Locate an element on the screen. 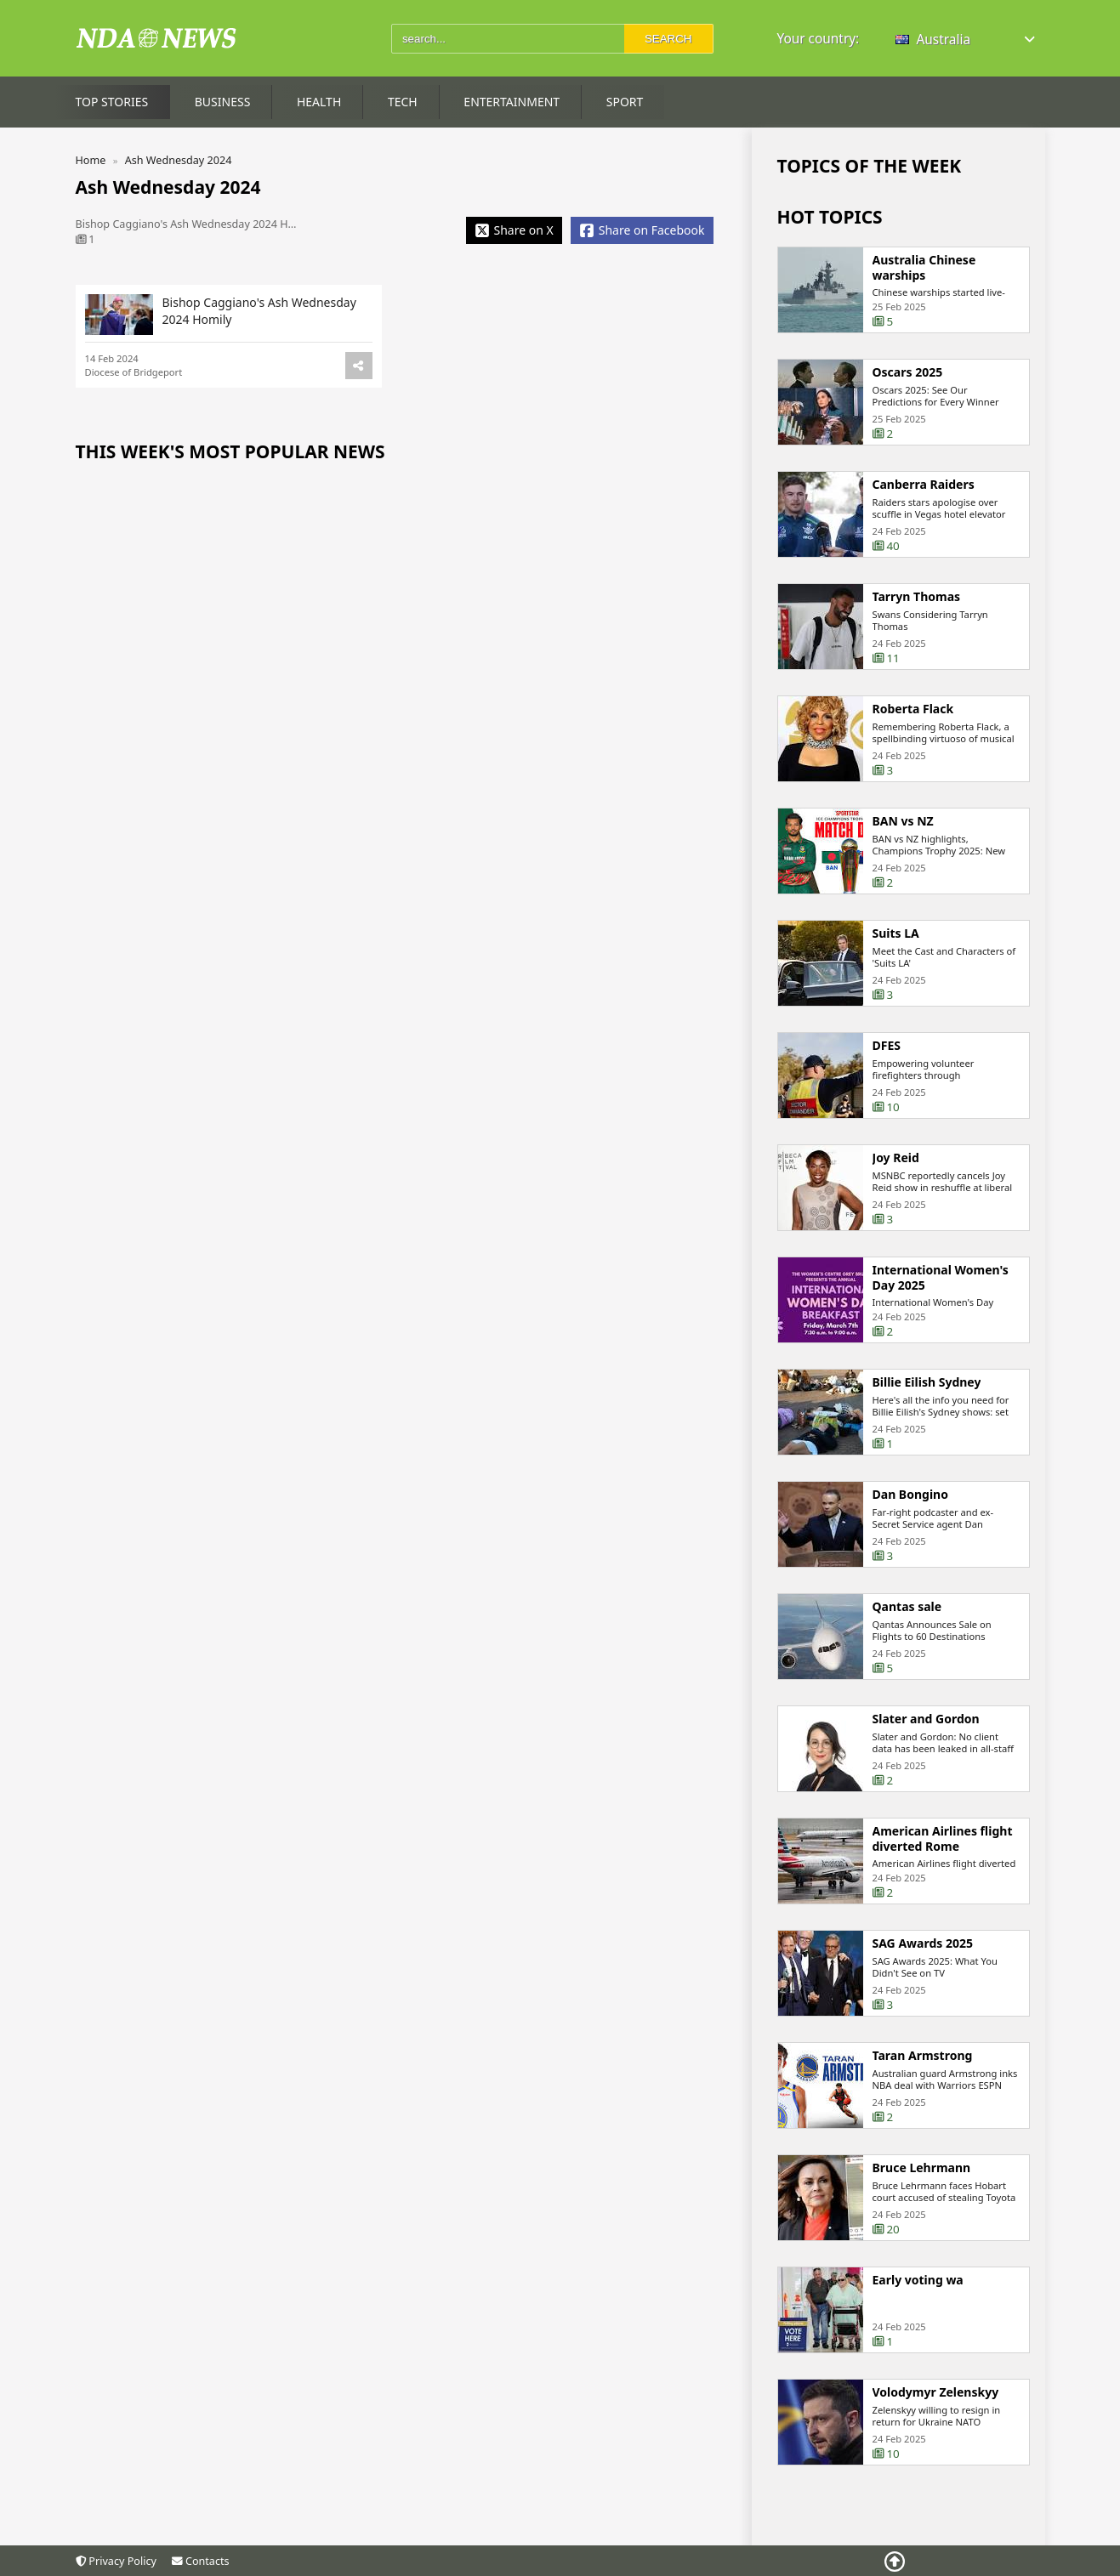 The height and width of the screenshot is (2576, 1120). Sport is located at coordinates (625, 102).